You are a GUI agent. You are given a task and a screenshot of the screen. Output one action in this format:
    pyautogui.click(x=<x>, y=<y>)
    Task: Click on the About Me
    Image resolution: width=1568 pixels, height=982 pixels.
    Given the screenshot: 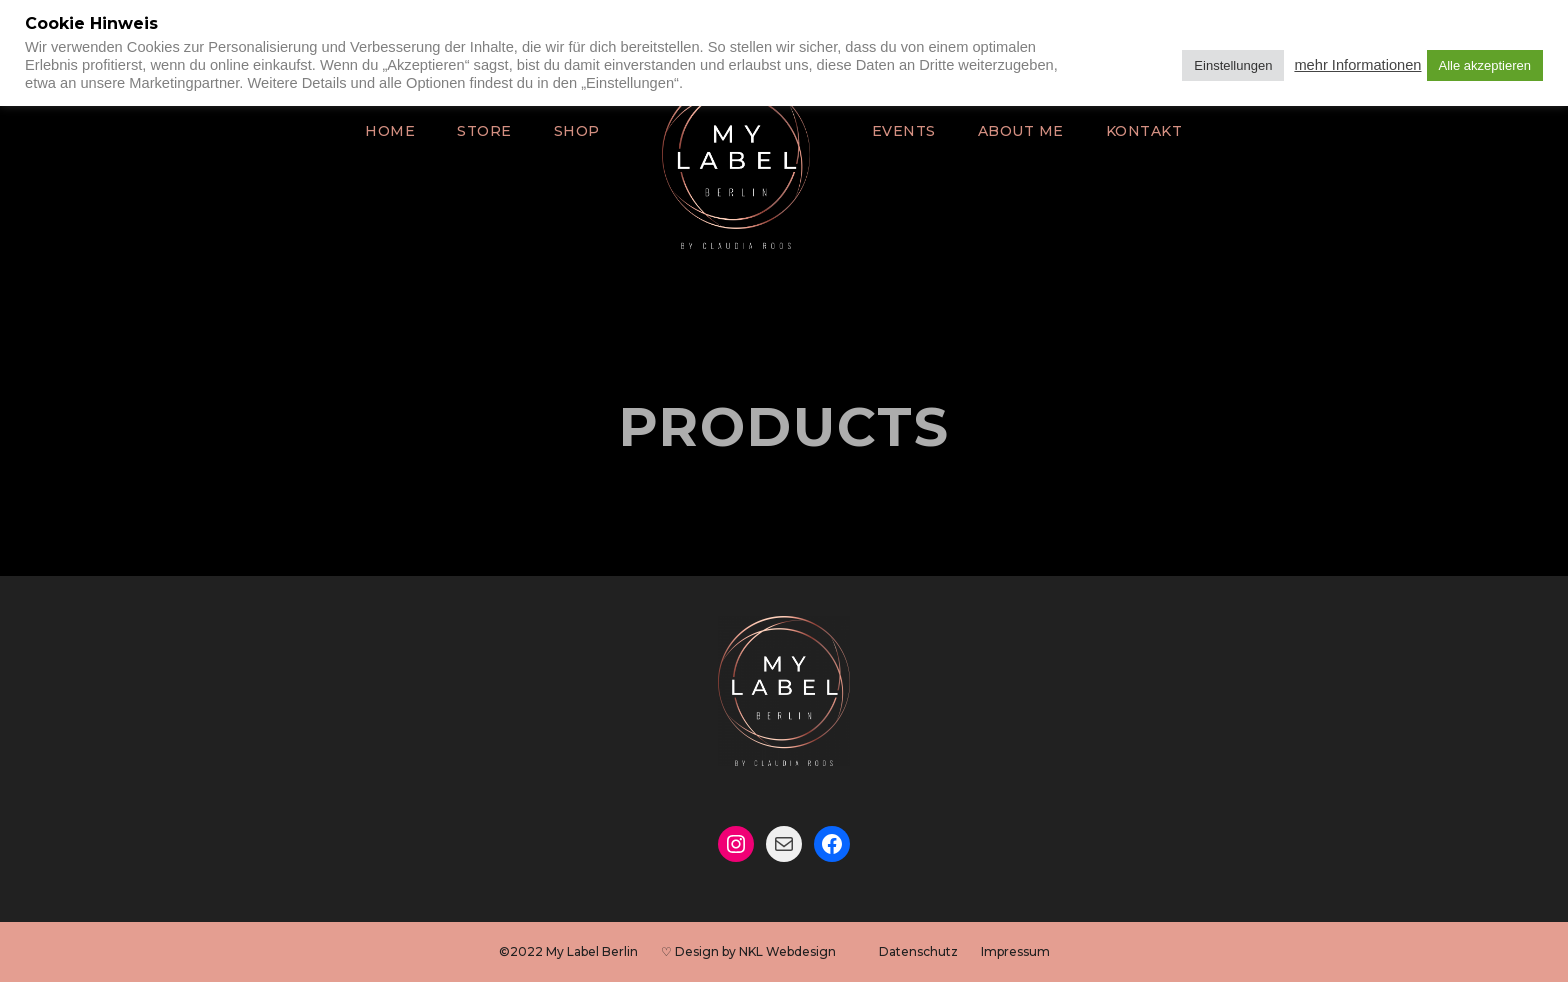 What is the action you would take?
    pyautogui.click(x=1014, y=131)
    